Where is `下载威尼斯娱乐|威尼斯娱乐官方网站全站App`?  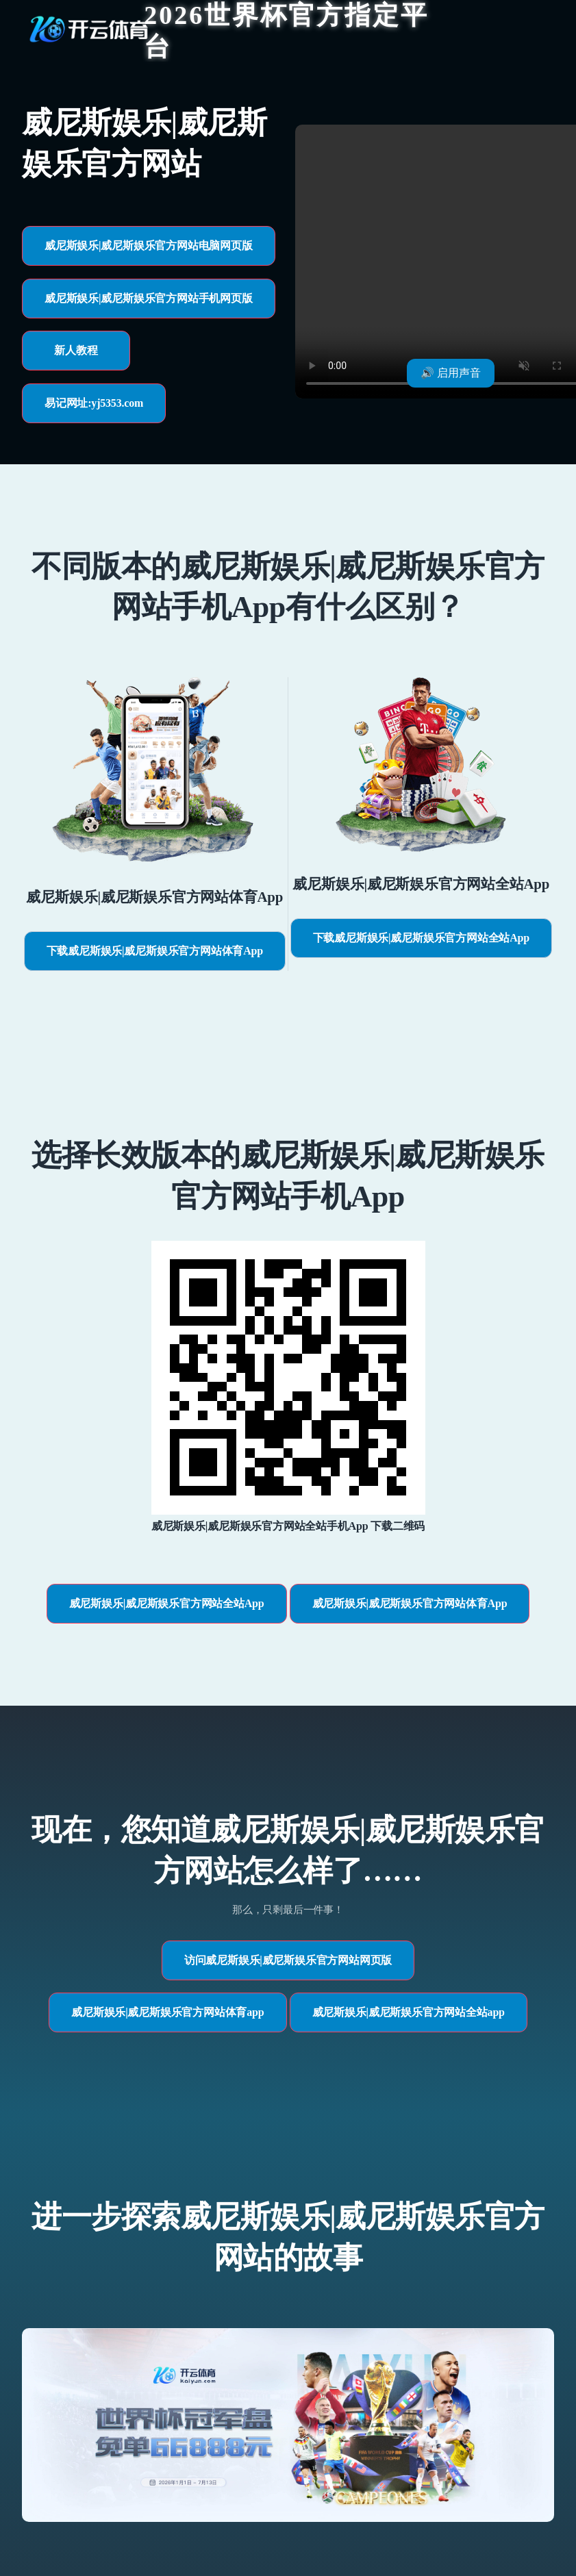 下载威尼斯娱乐|威尼斯娱乐官方网站全站App is located at coordinates (421, 938).